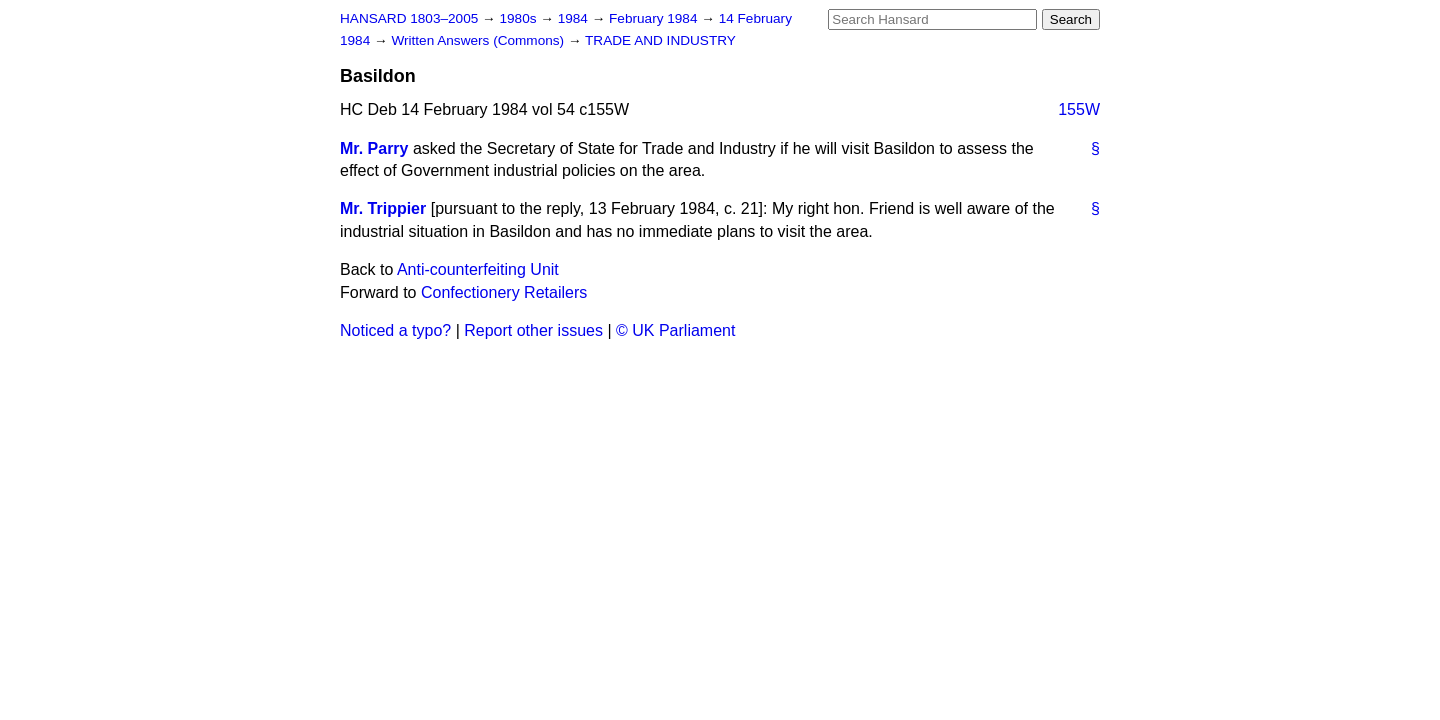 The image size is (1440, 720). Describe the element at coordinates (1079, 109) in the screenshot. I see `155W` at that location.